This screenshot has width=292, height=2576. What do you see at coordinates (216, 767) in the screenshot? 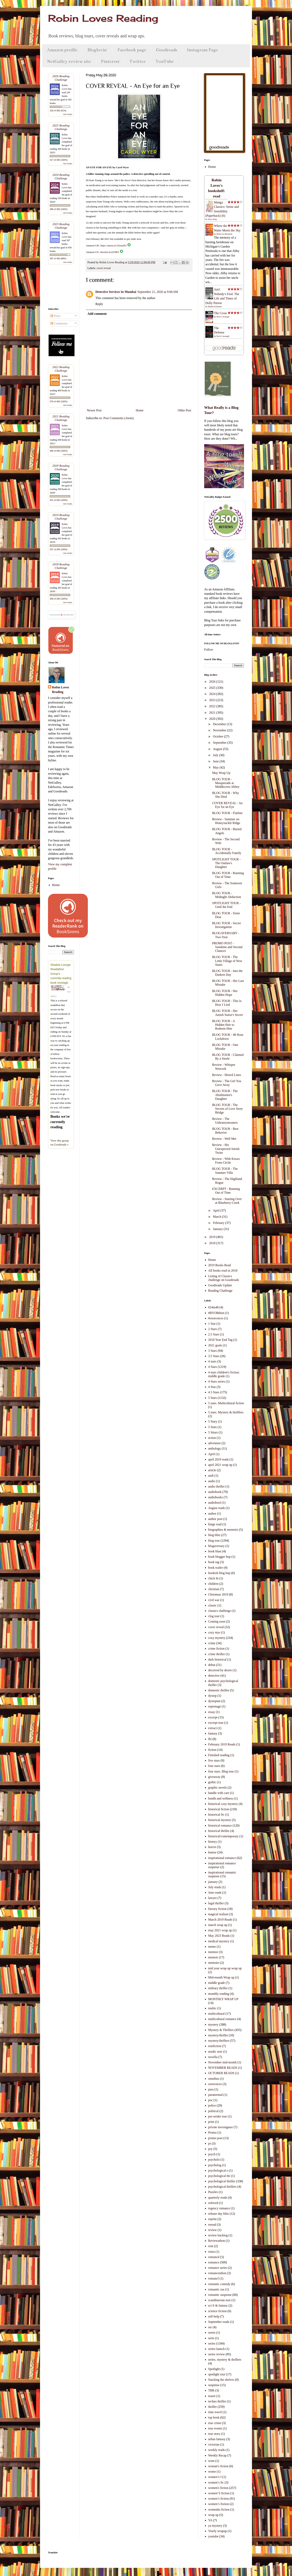
I see `May` at bounding box center [216, 767].